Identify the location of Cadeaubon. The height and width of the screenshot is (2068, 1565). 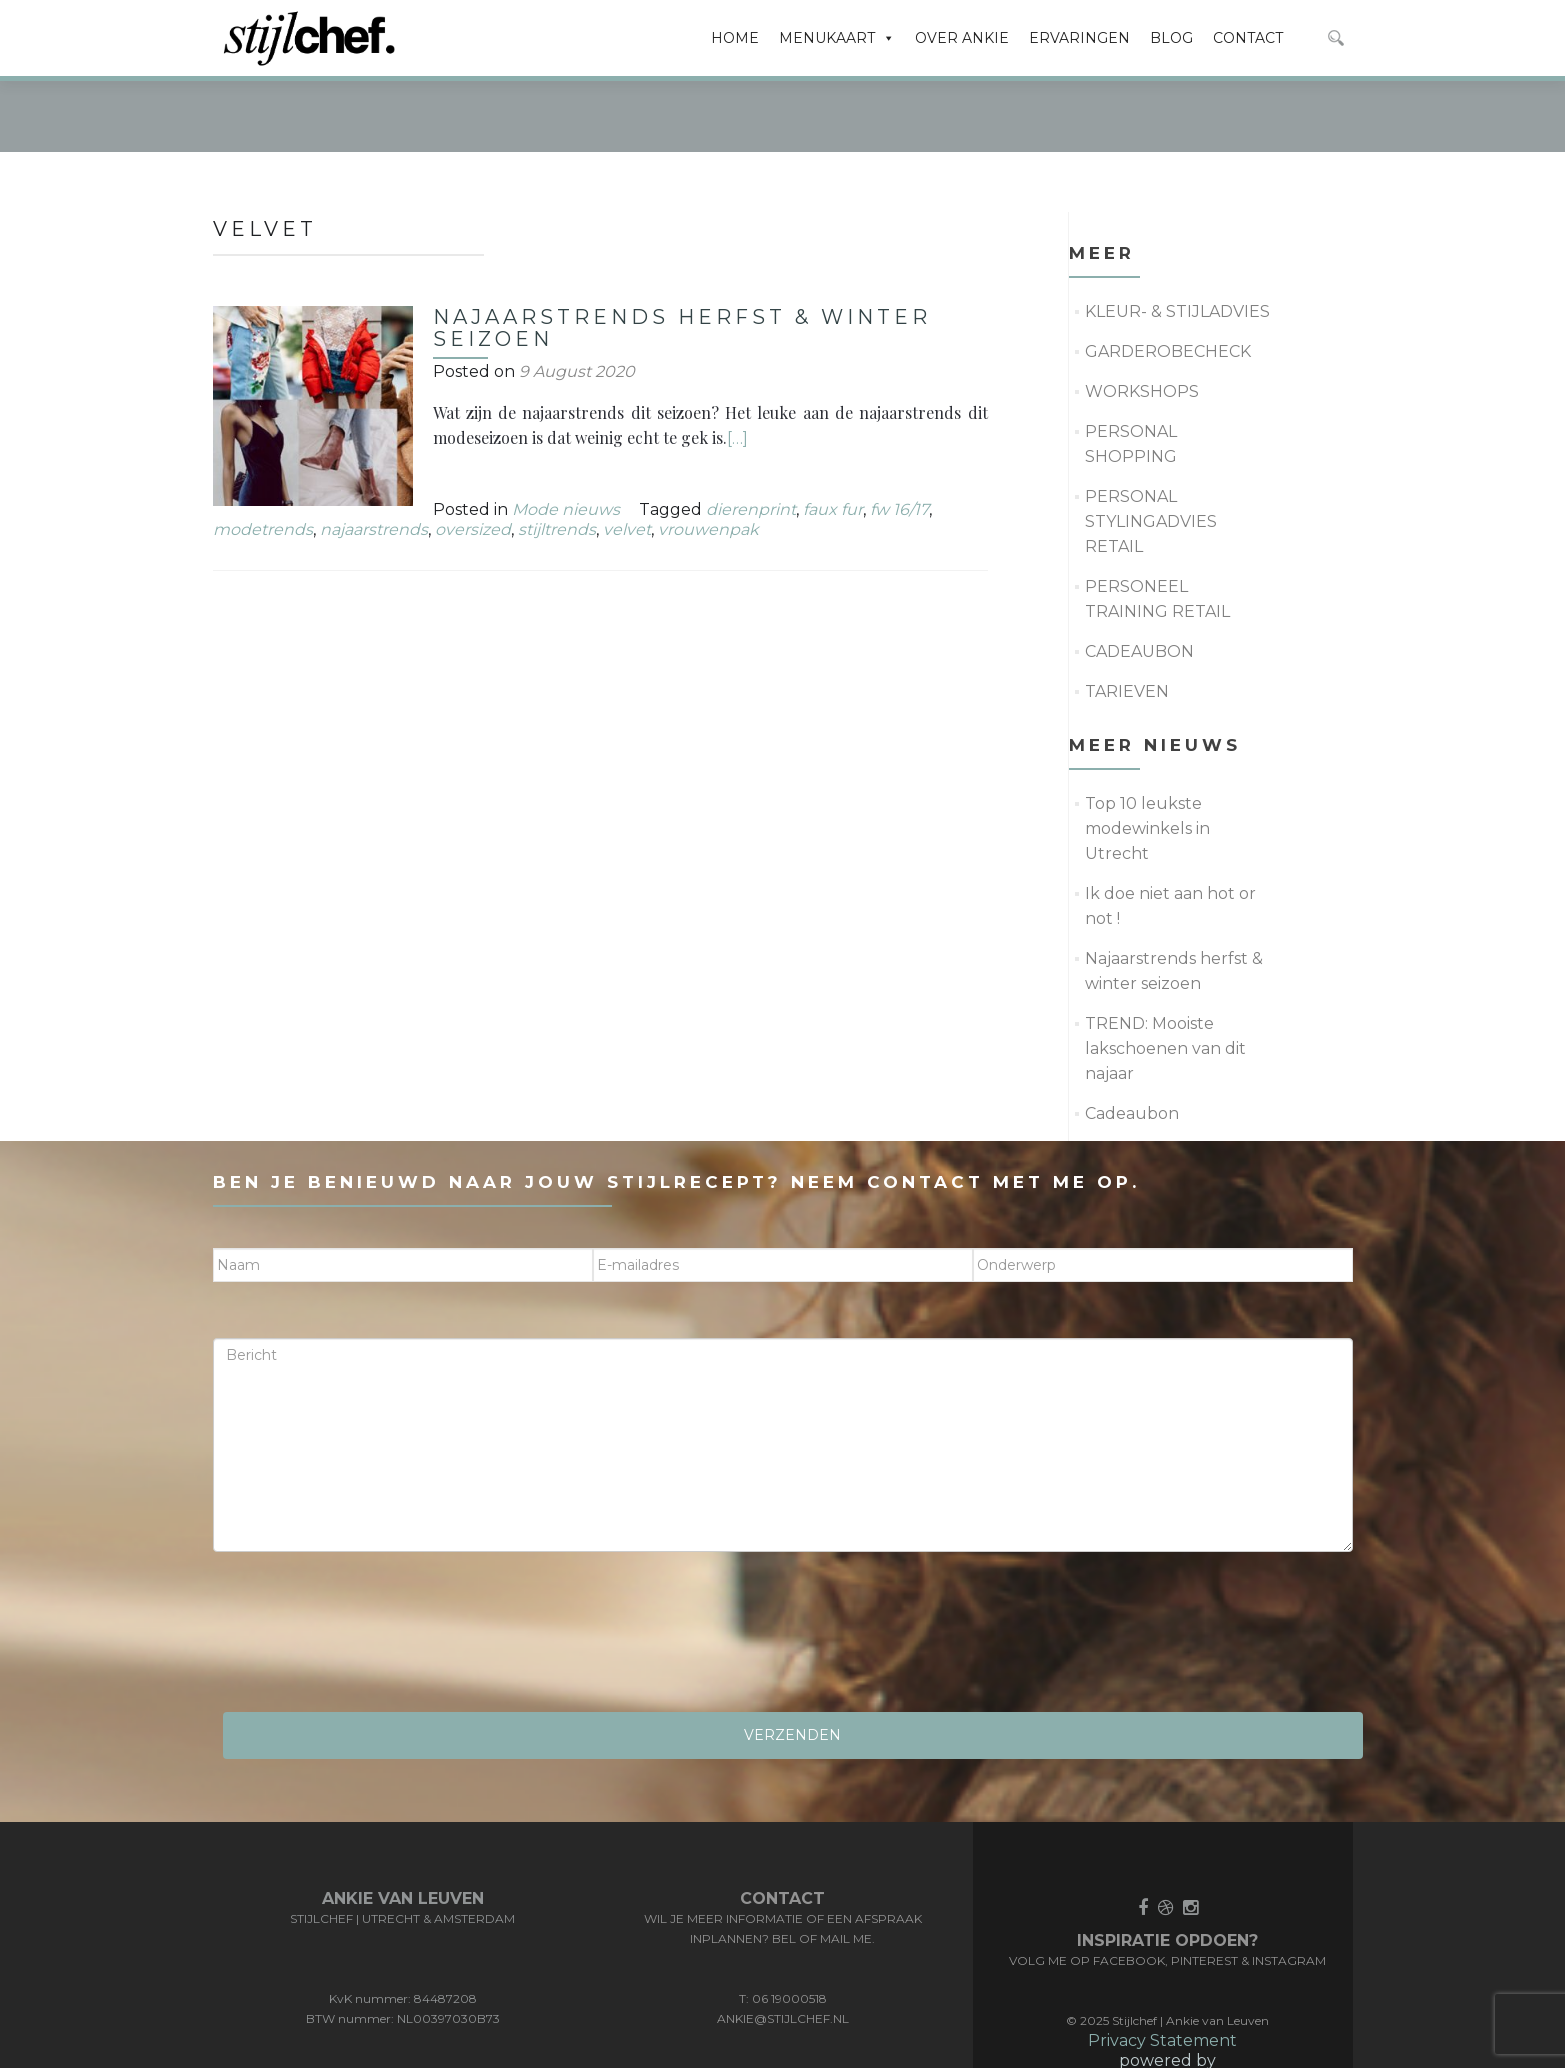
(1132, 1037).